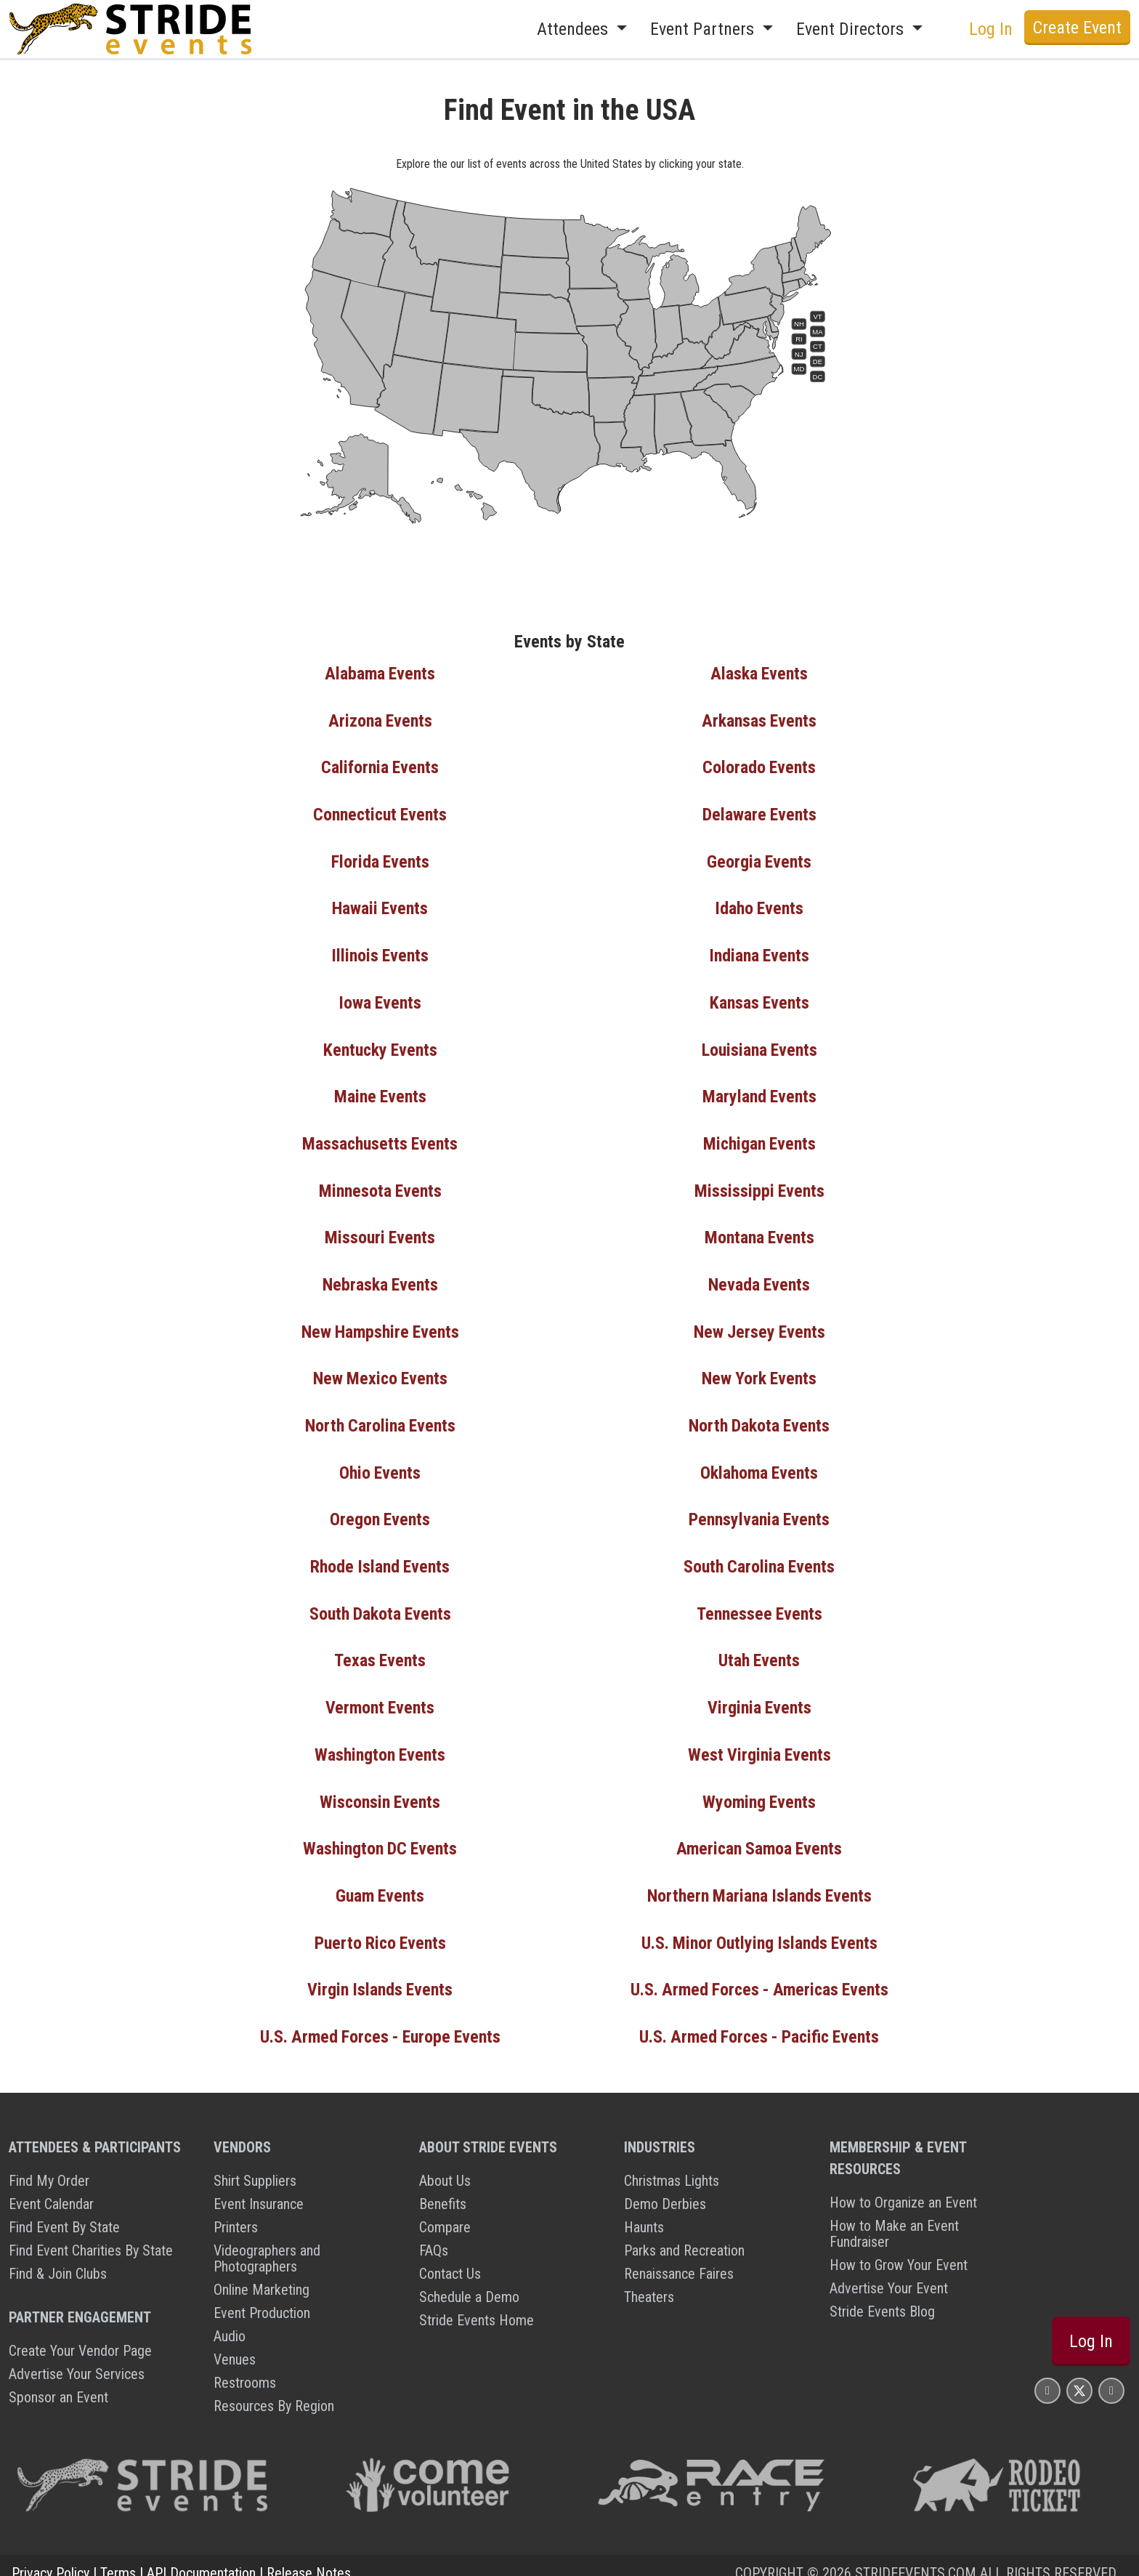 This screenshot has width=1139, height=2576. What do you see at coordinates (759, 1790) in the screenshot?
I see `Wyoming Events` at bounding box center [759, 1790].